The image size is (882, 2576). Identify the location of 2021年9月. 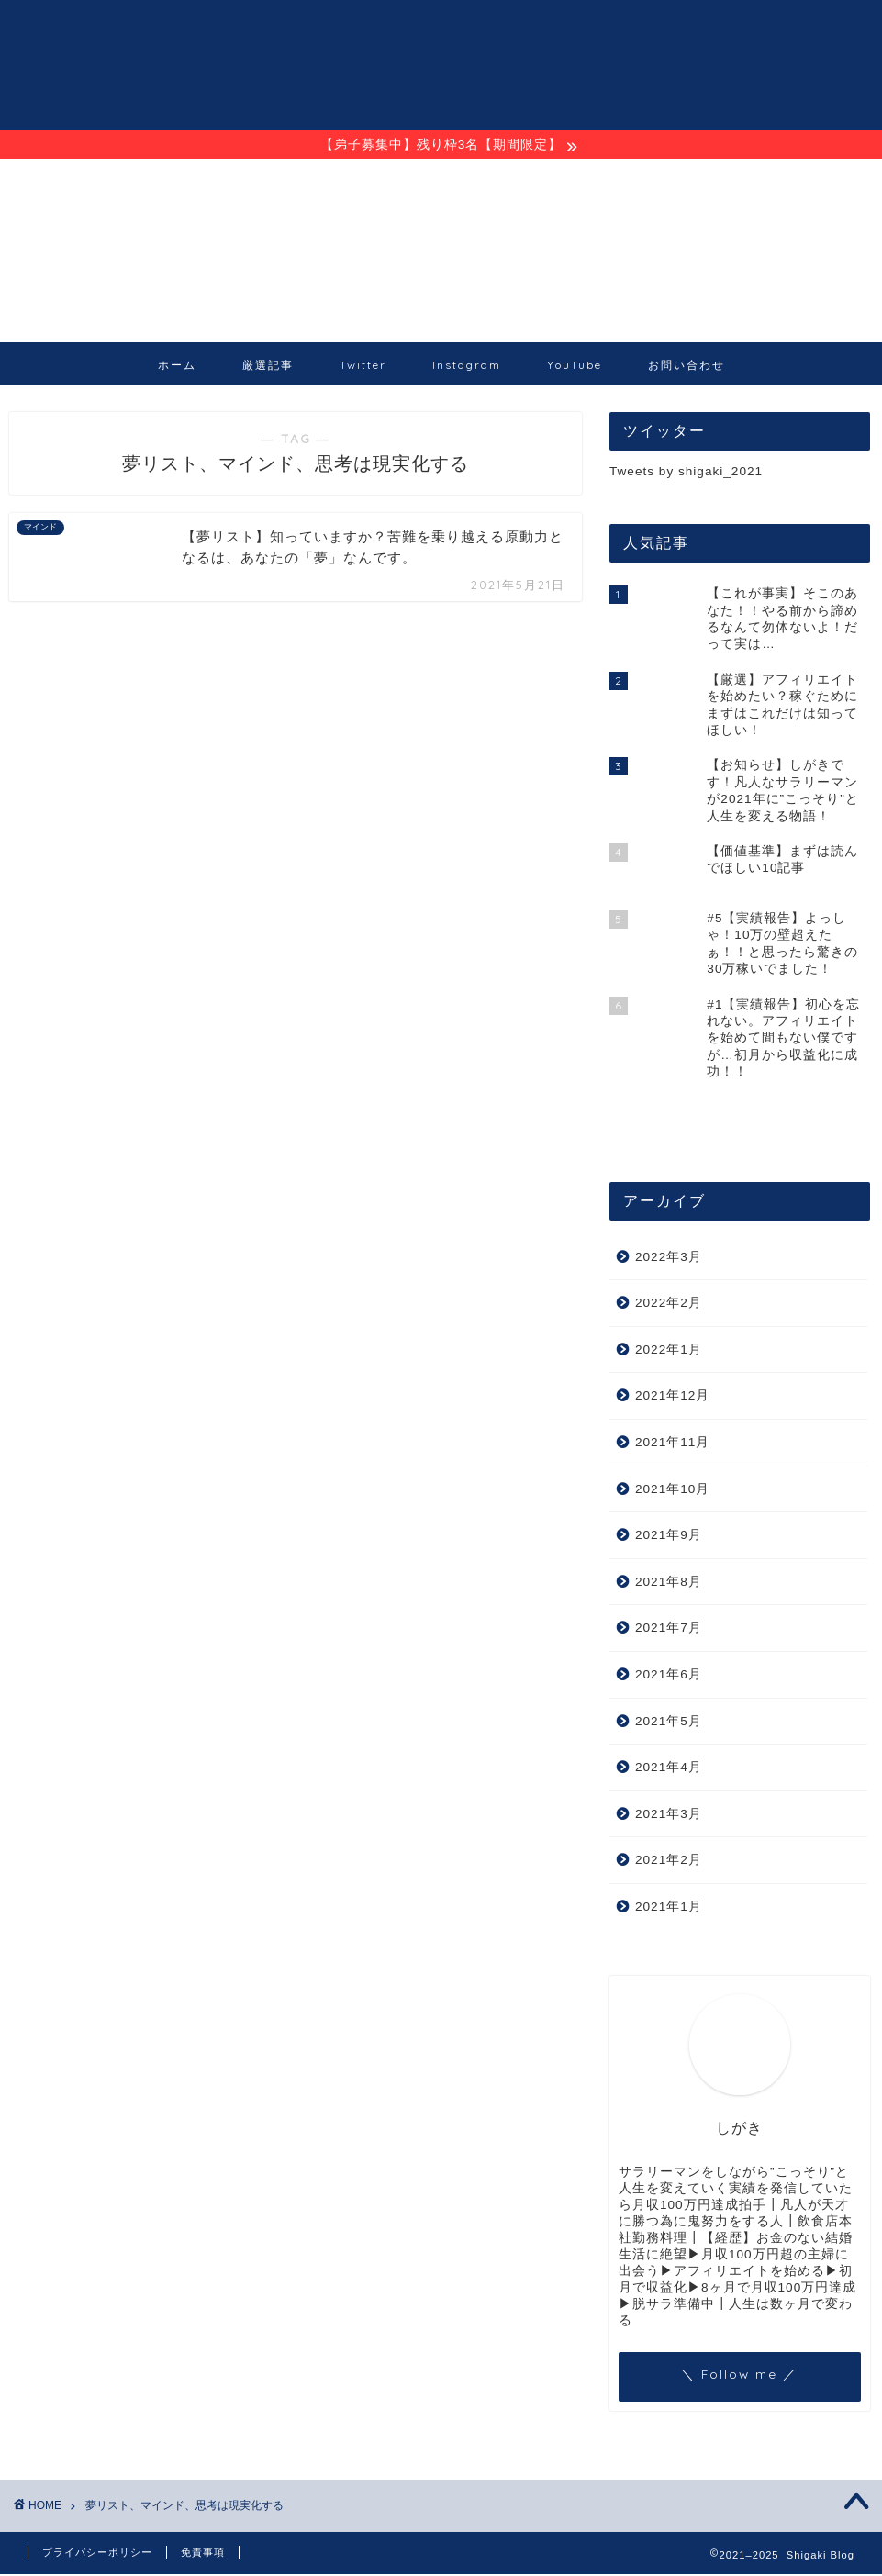
(668, 1537).